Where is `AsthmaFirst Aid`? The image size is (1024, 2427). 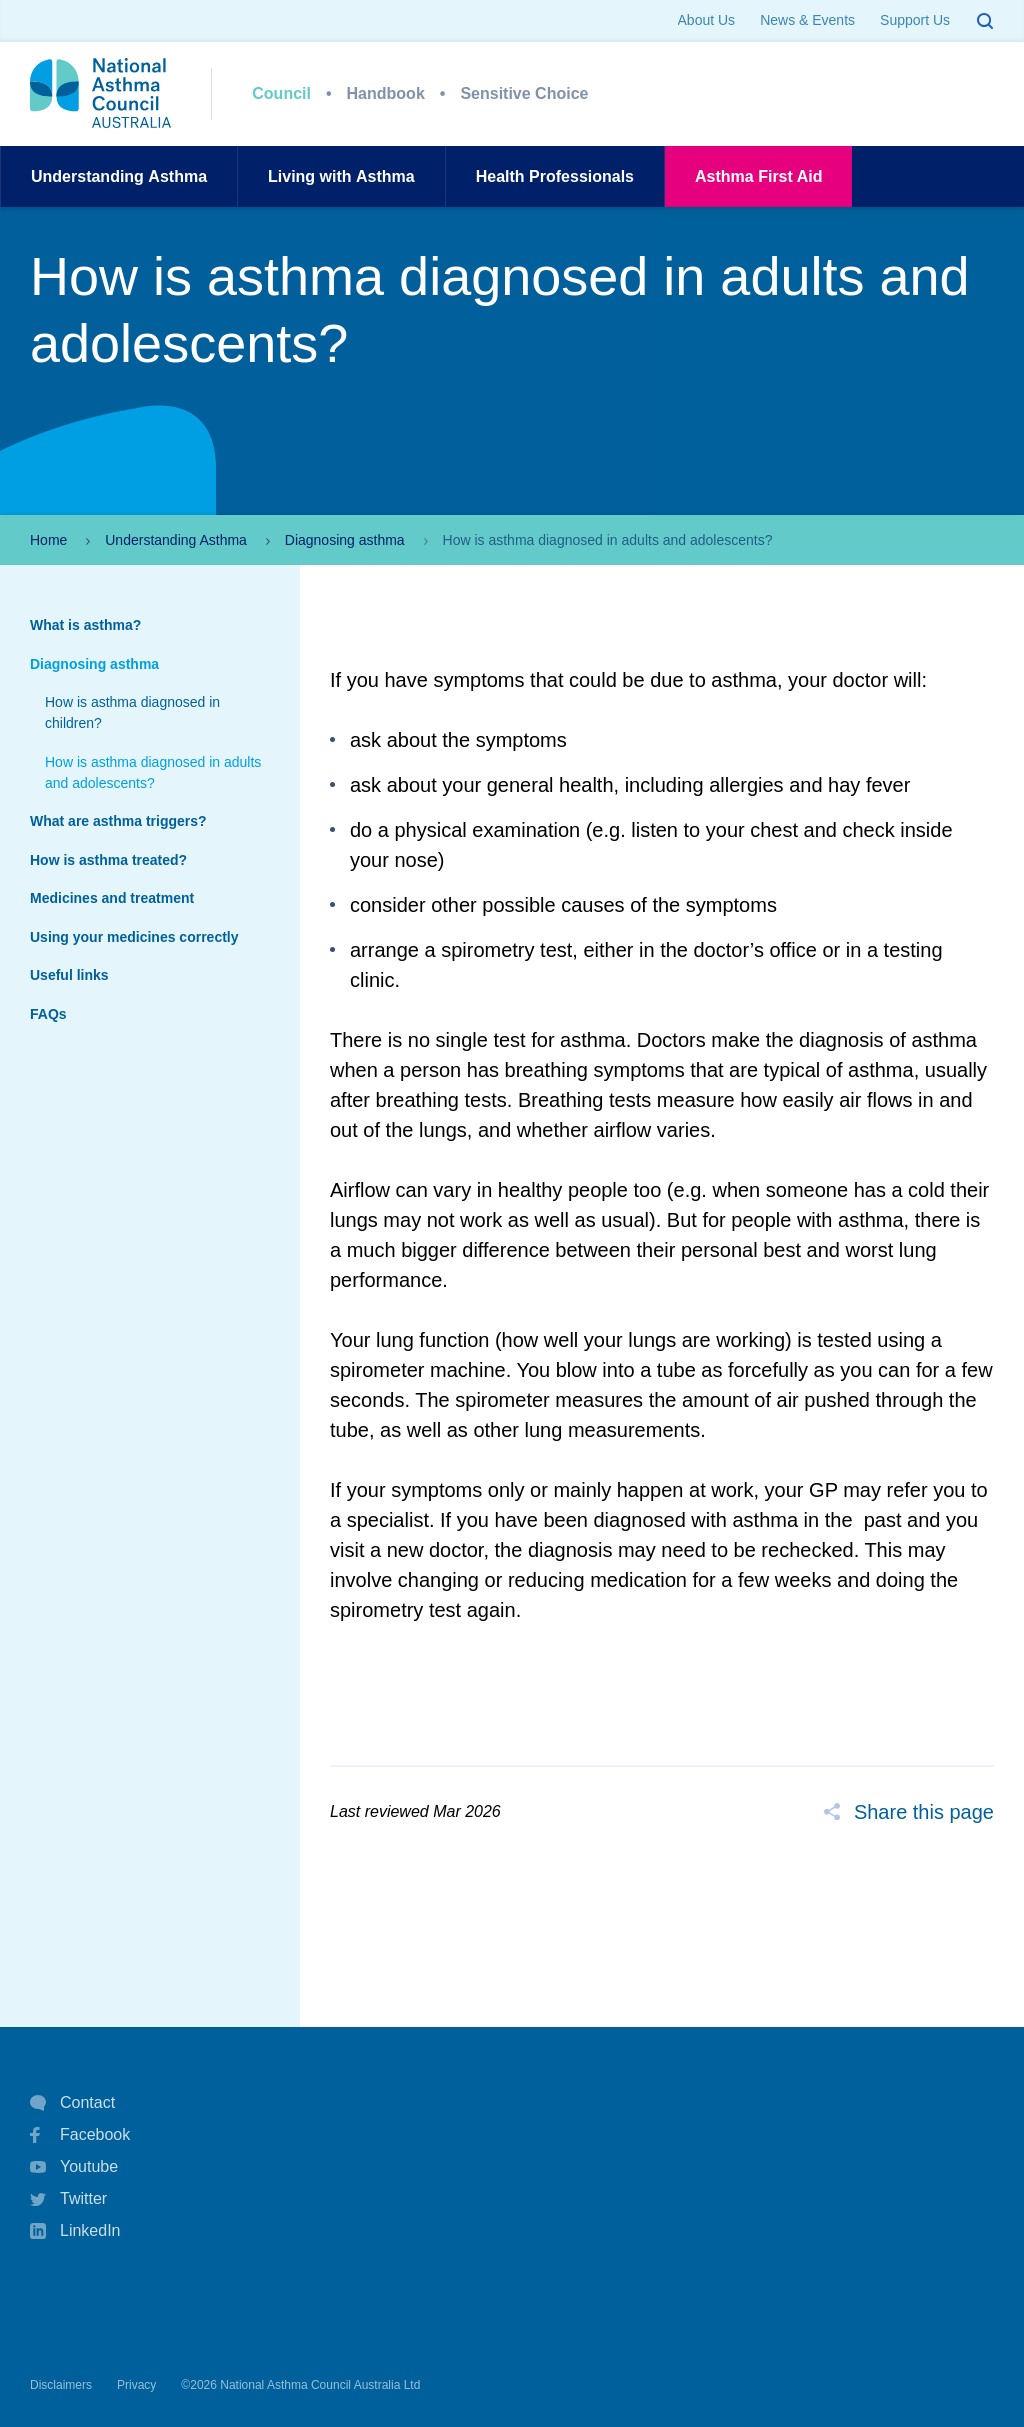 AsthmaFirst Aid is located at coordinates (758, 176).